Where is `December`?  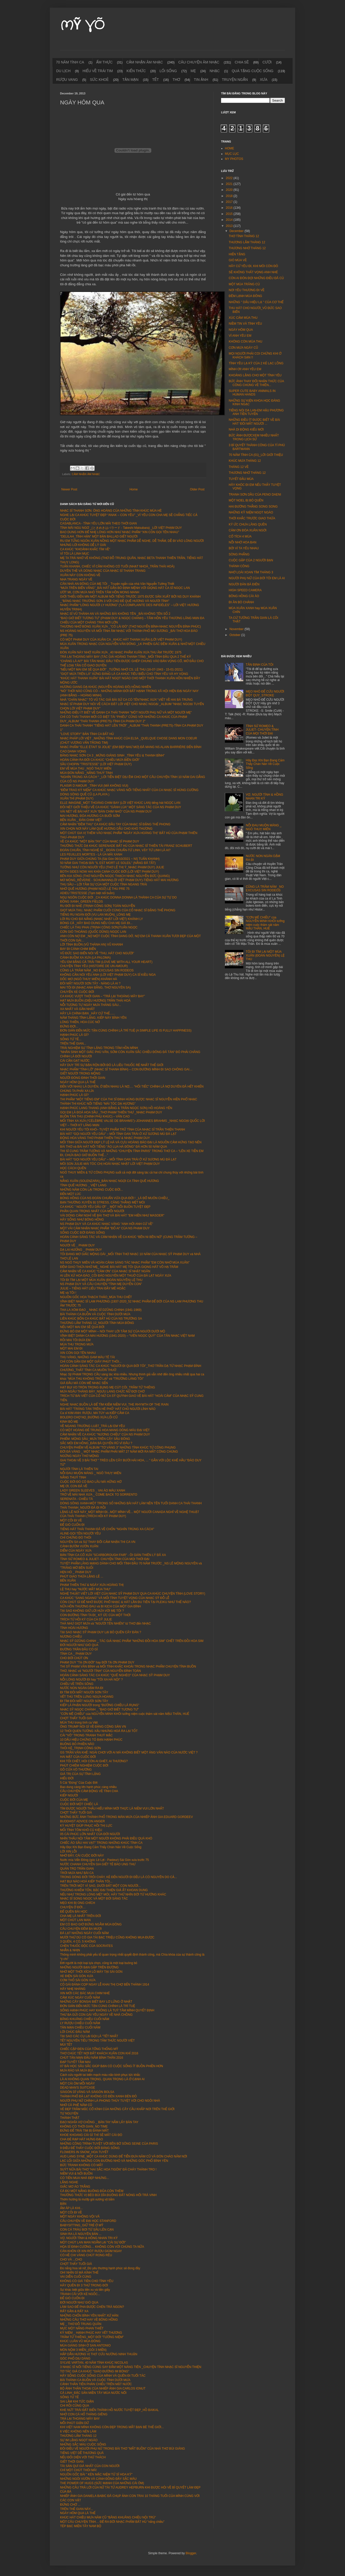
December is located at coordinates (237, 231).